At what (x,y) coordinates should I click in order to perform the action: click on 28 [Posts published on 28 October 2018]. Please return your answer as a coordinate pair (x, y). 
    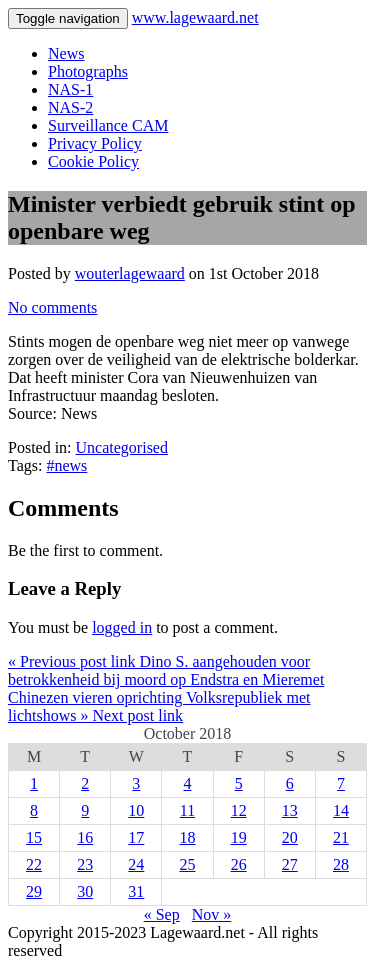
    Looking at the image, I should click on (341, 864).